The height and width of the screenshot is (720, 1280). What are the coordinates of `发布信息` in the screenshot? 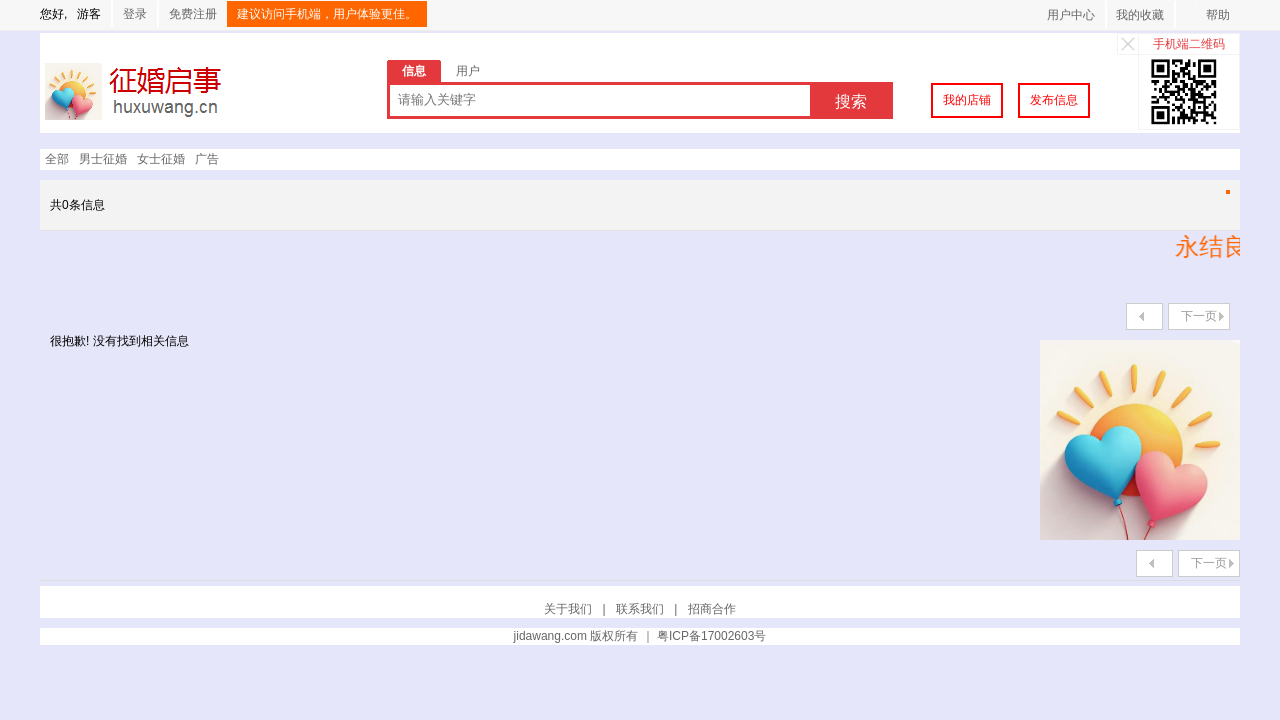 It's located at (1054, 100).